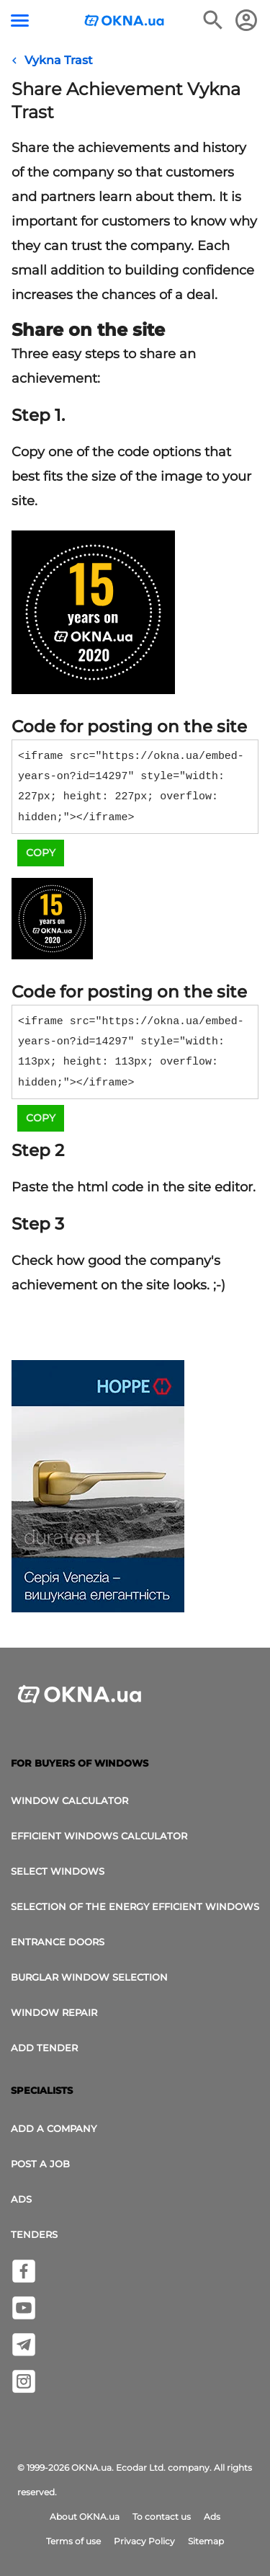 This screenshot has height=2576, width=270. What do you see at coordinates (53, 2128) in the screenshot?
I see `Add a company` at bounding box center [53, 2128].